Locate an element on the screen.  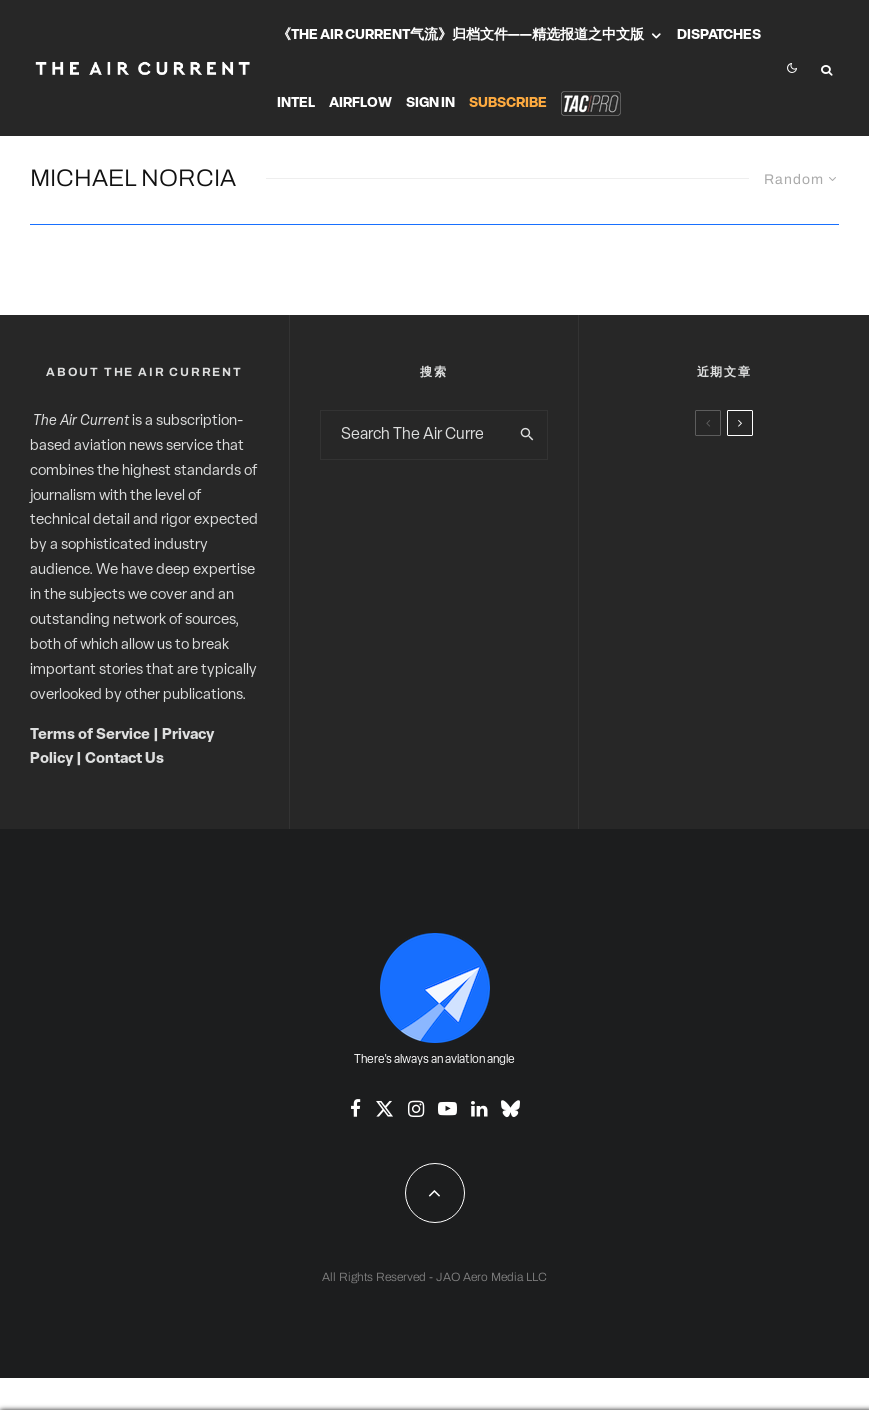
Subscribe is located at coordinates (508, 103).